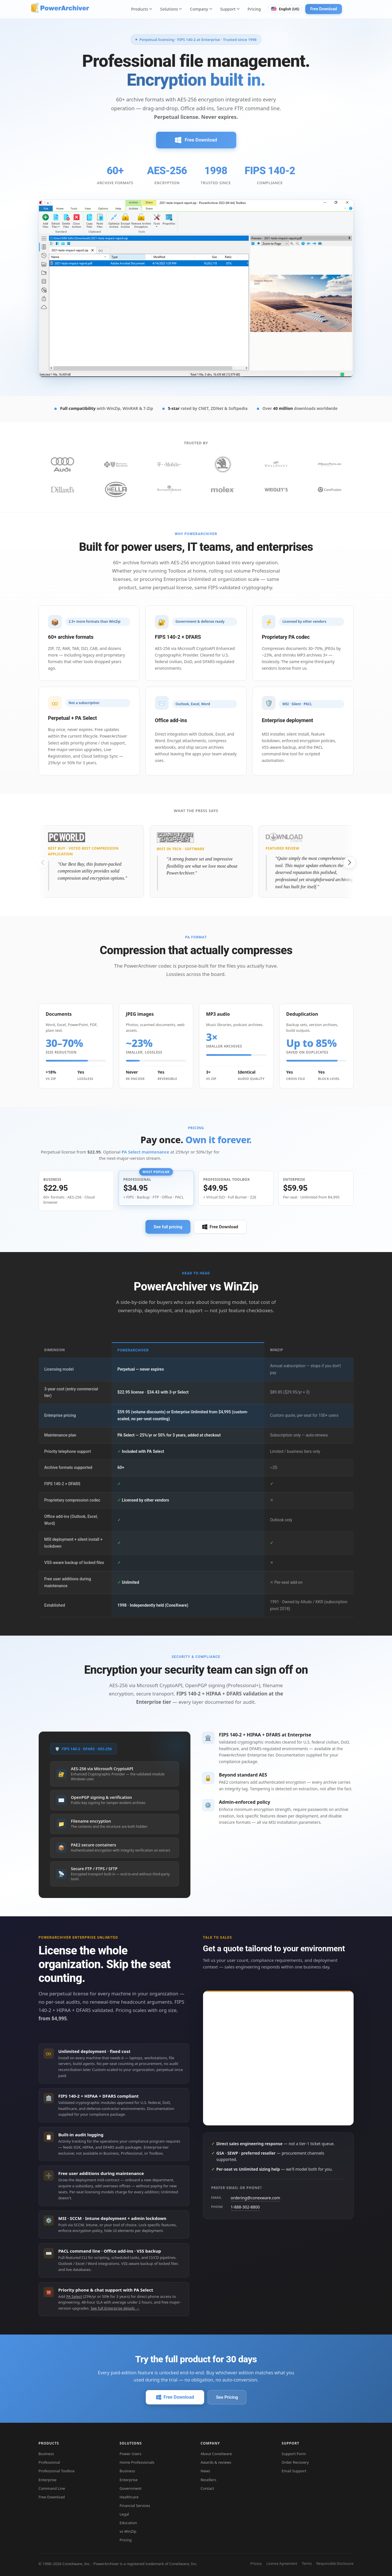  What do you see at coordinates (255, 2197) in the screenshot?
I see `ordering@conexware.com` at bounding box center [255, 2197].